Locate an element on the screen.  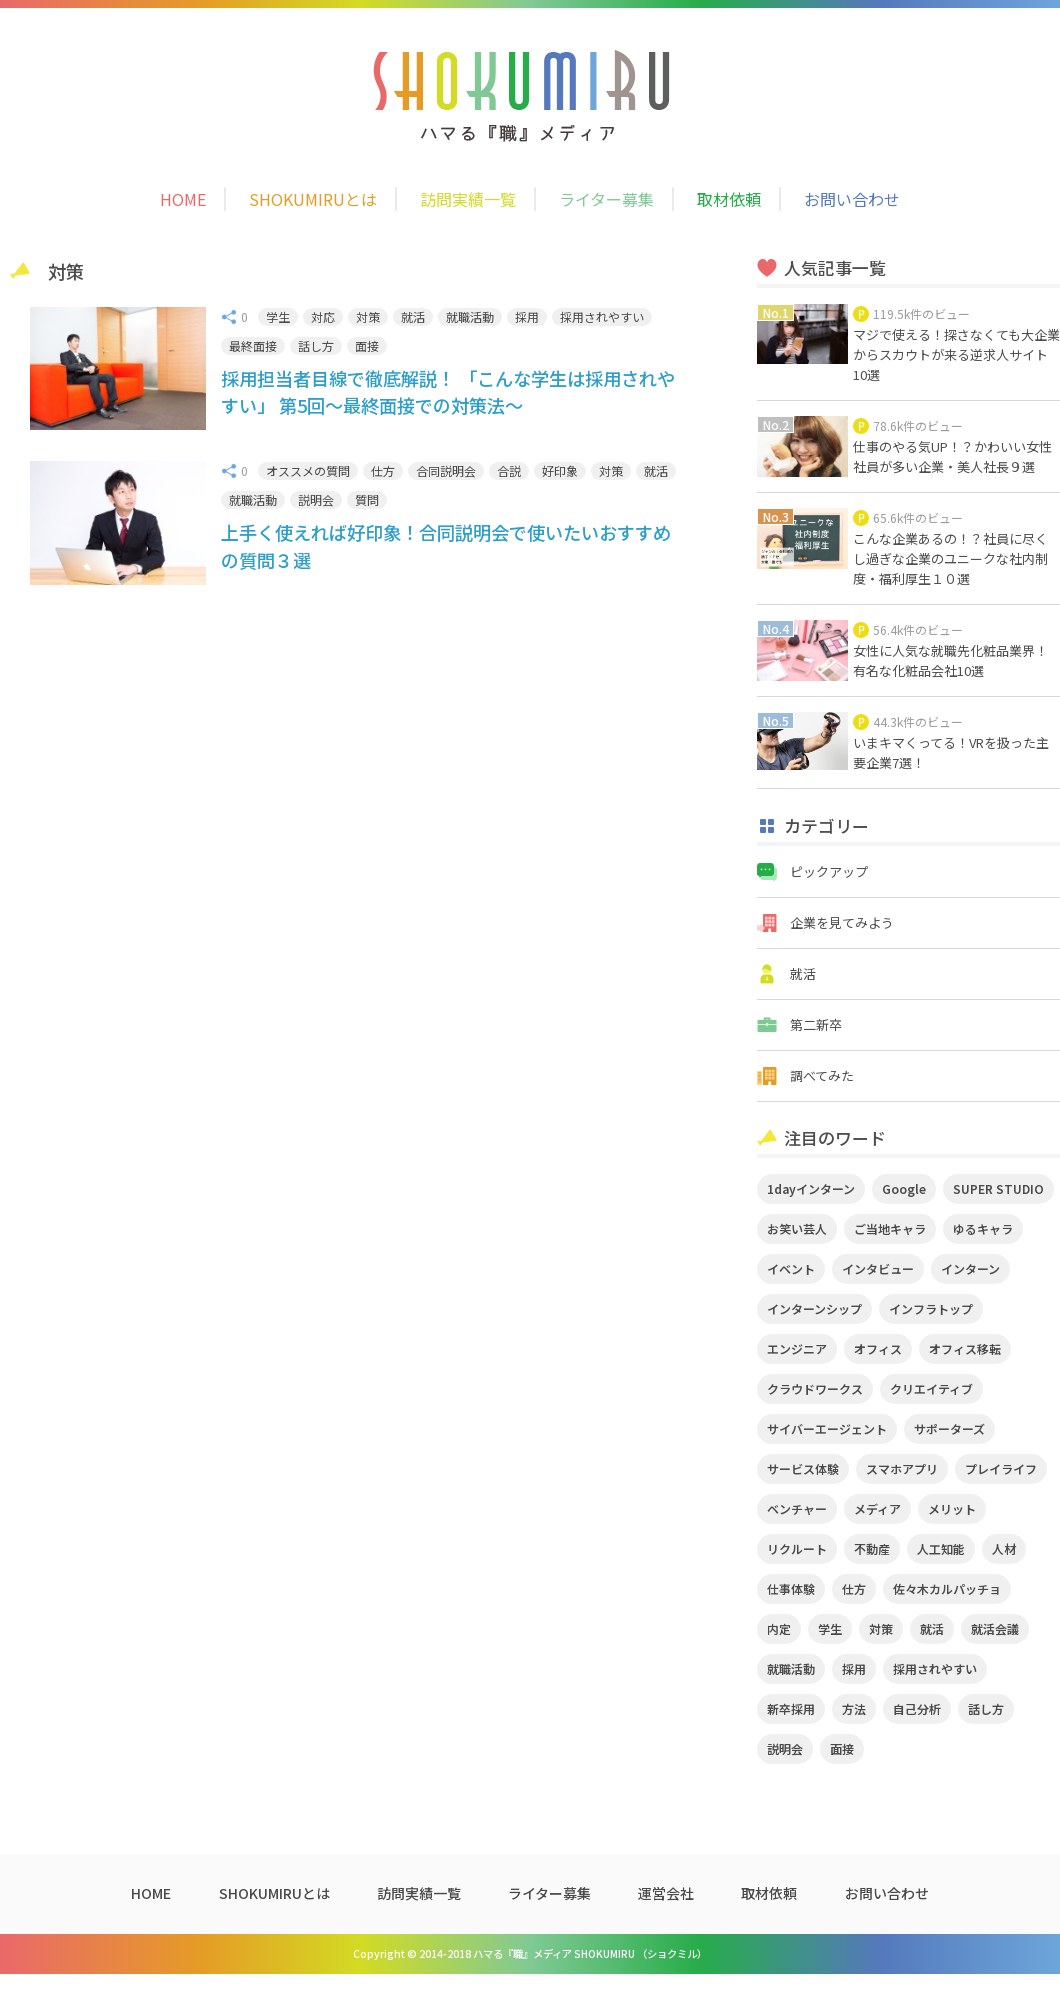
Copyright © 2014-2018 ハマる『職』メディア SHOKUMIRU （ショクミル） is located at coordinates (530, 1953).